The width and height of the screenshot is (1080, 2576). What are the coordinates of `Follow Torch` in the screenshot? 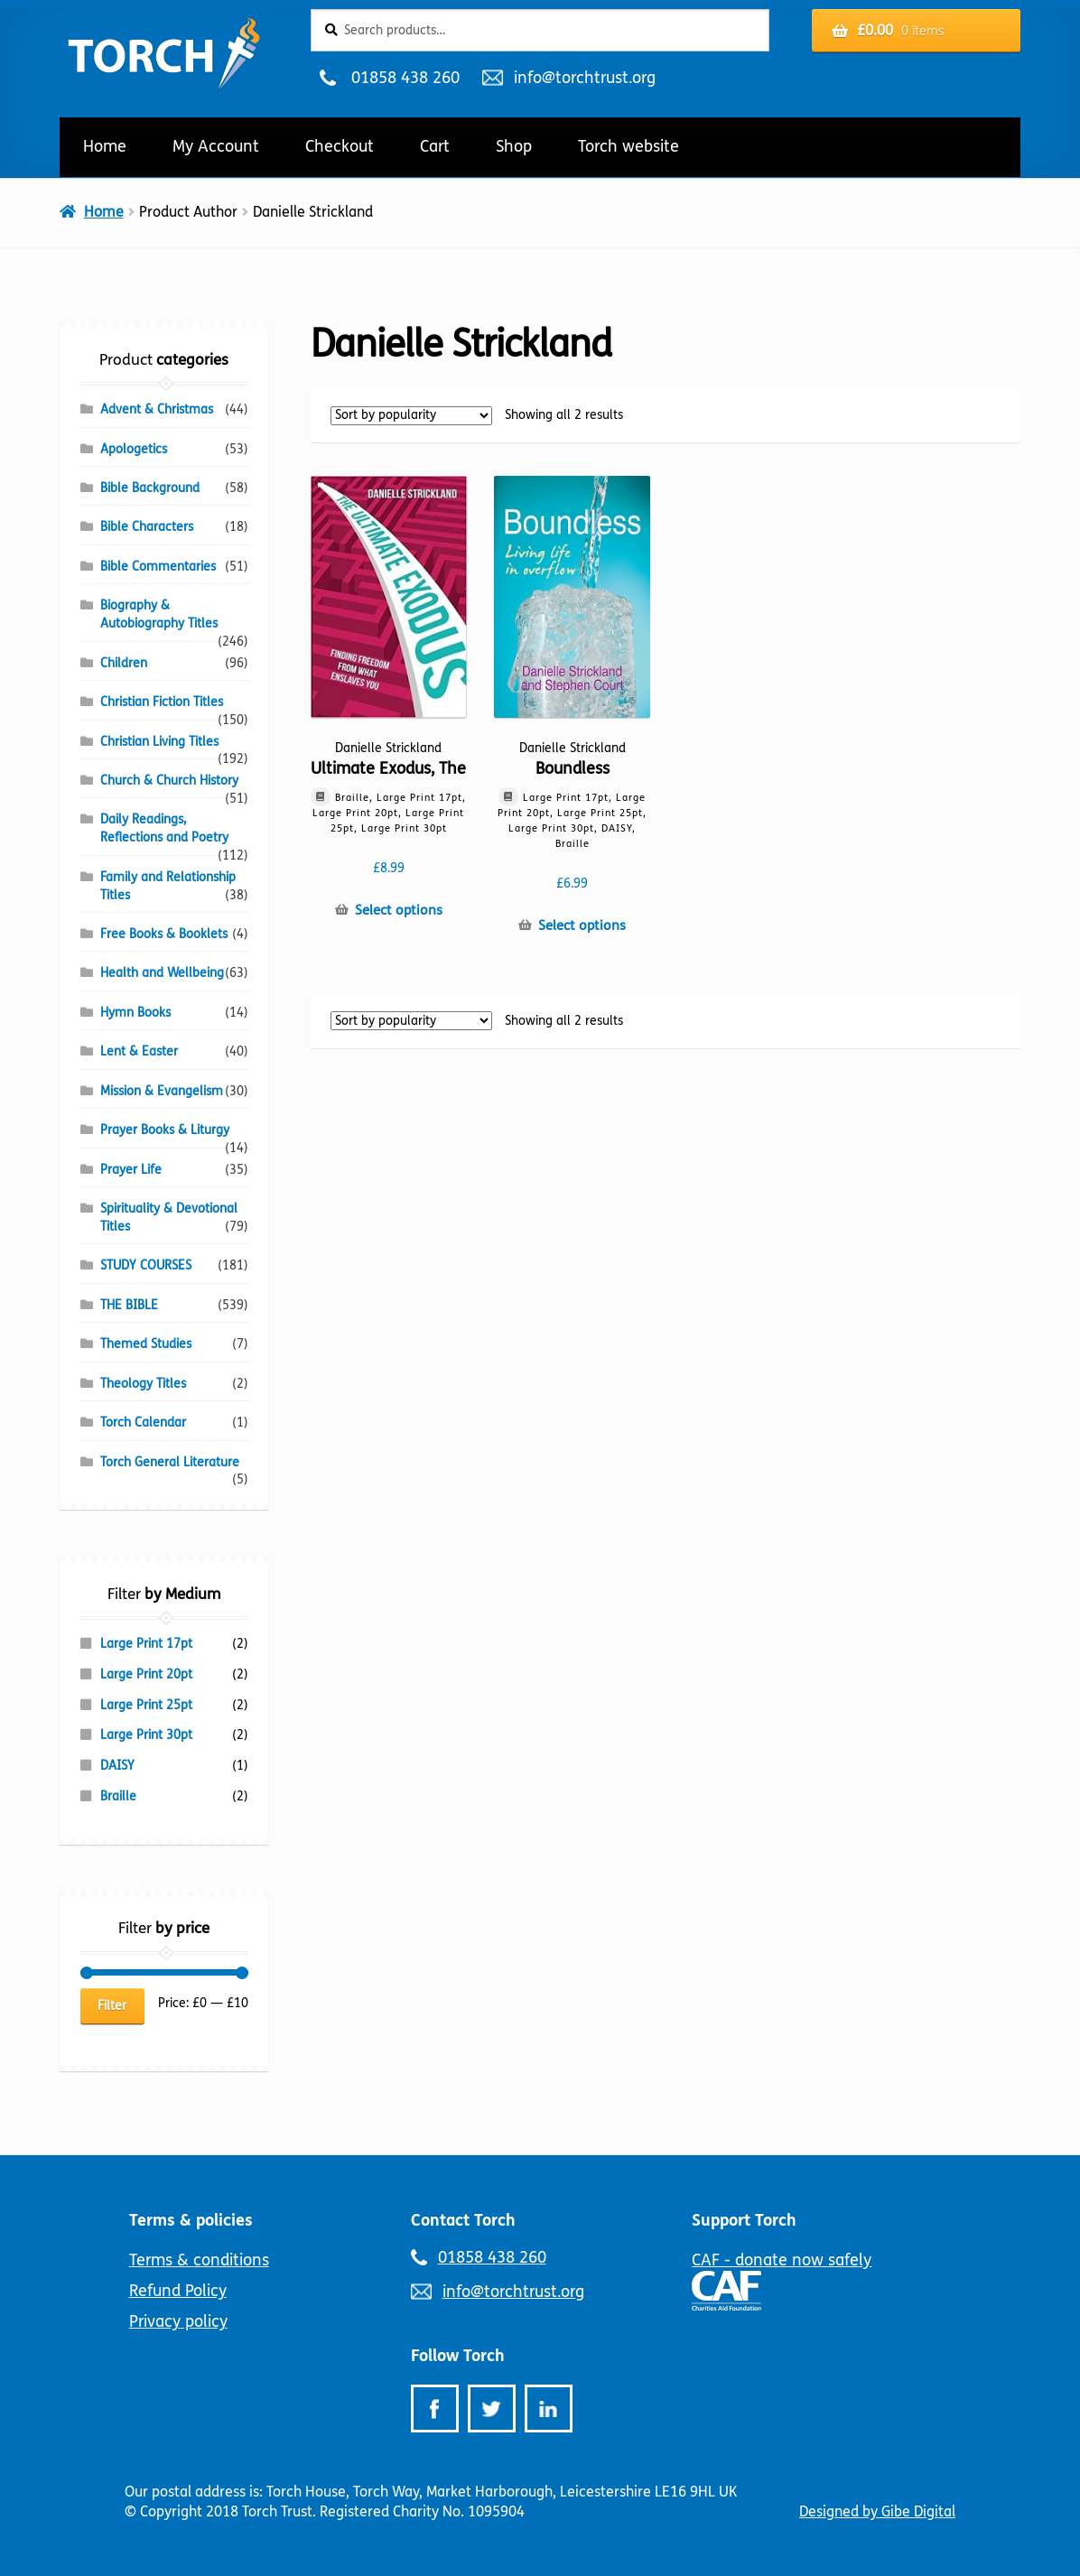 It's located at (458, 2356).